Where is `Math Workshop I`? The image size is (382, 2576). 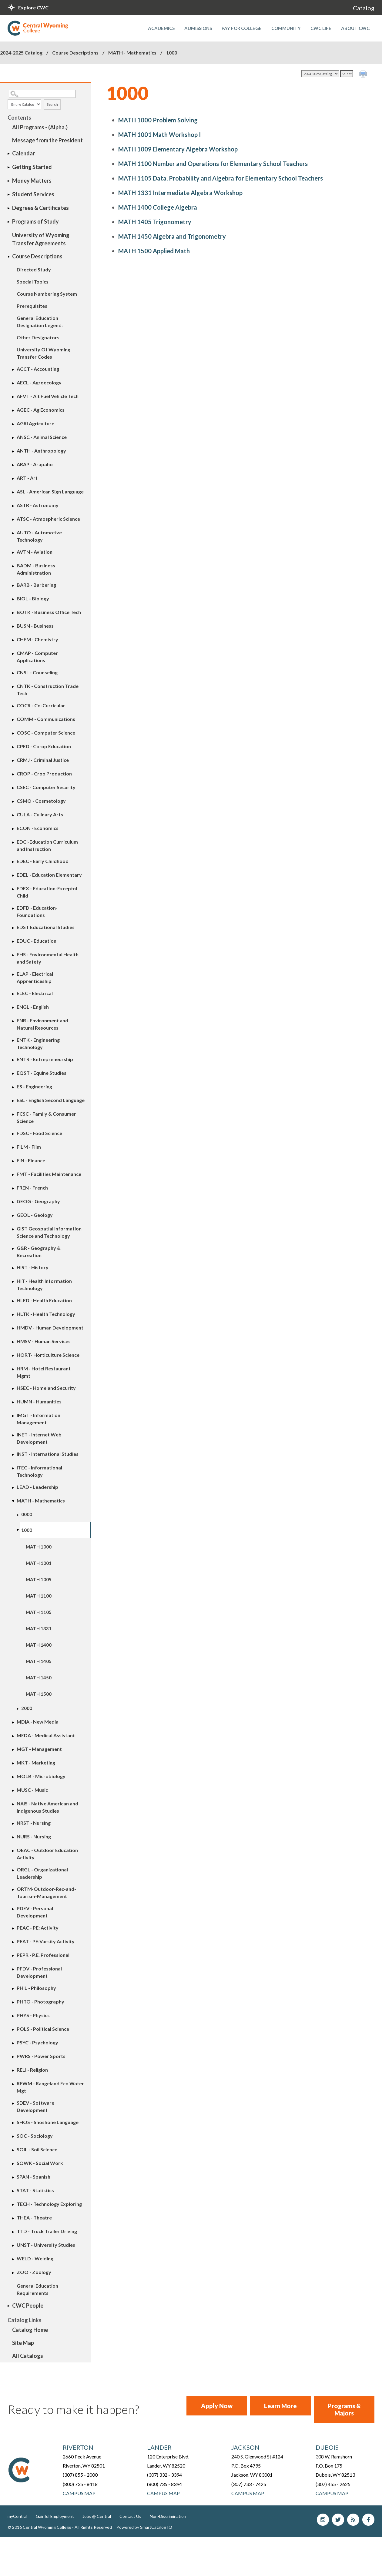
Math Workshop I is located at coordinates (159, 134).